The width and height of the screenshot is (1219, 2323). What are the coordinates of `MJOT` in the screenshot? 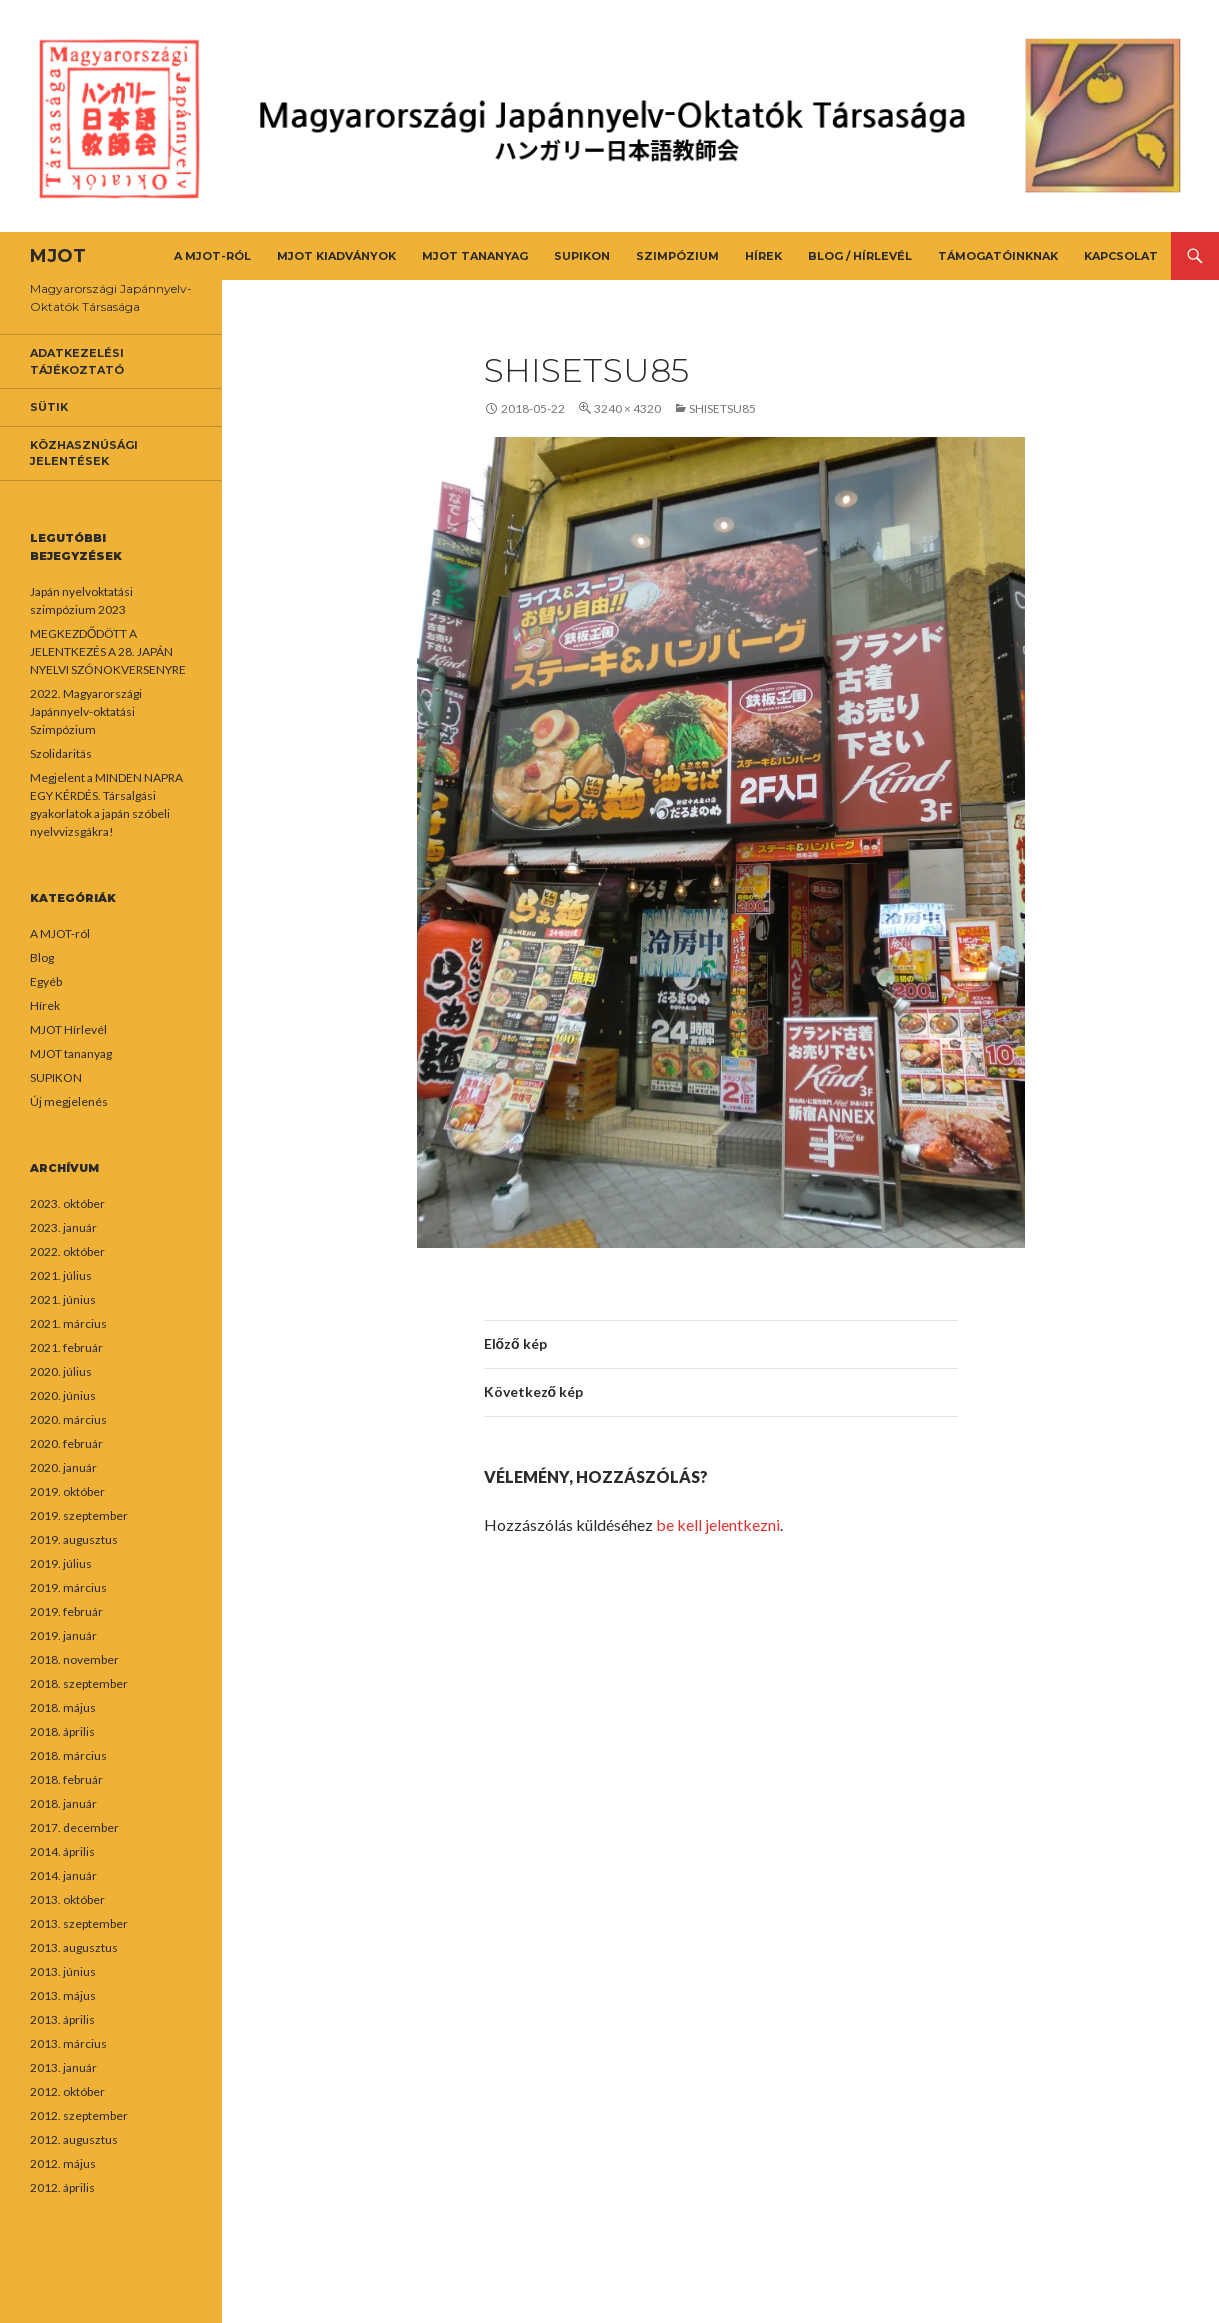 It's located at (58, 256).